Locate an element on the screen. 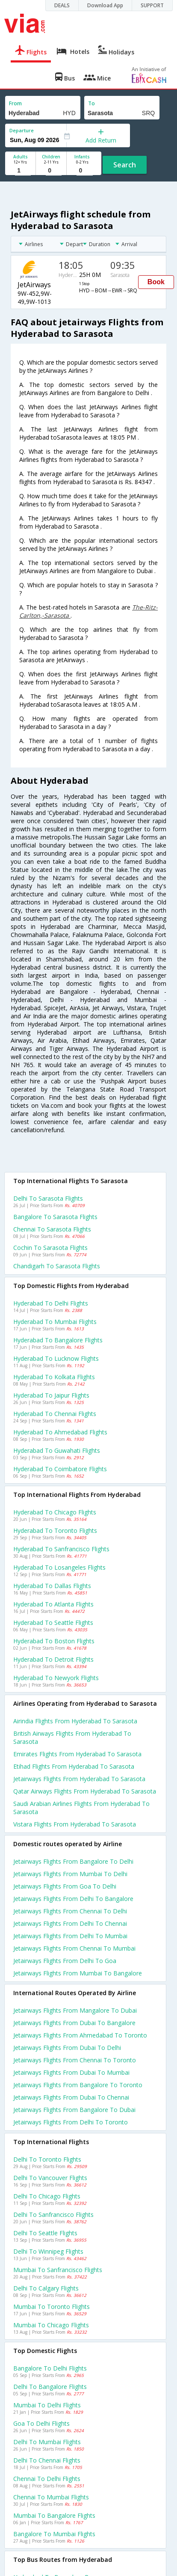 The height and width of the screenshot is (2576, 177). Hyderabad to Chicago Flights is located at coordinates (54, 1512).